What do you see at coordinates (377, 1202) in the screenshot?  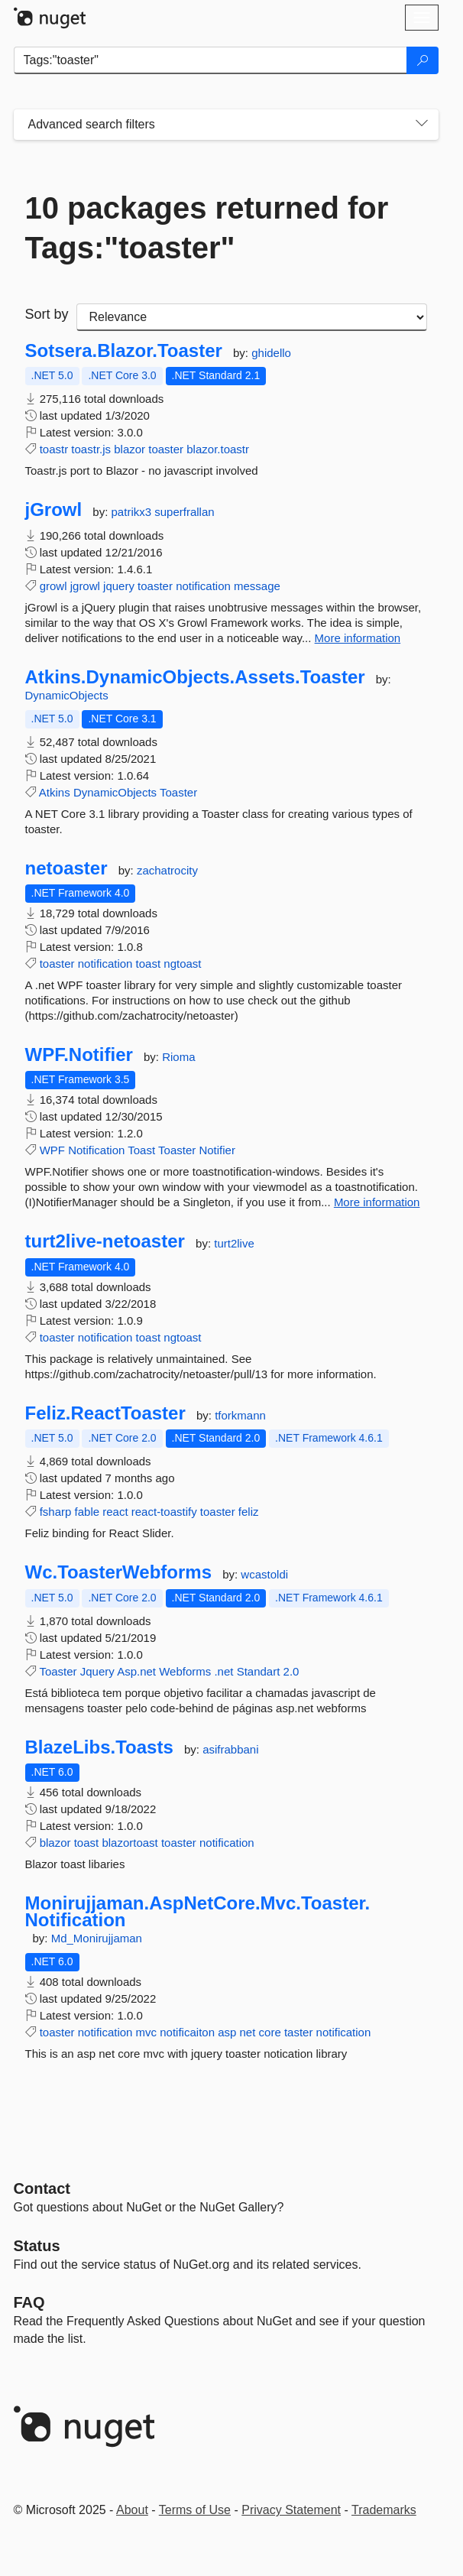 I see `More information [More information about WPF.Notifier package]` at bounding box center [377, 1202].